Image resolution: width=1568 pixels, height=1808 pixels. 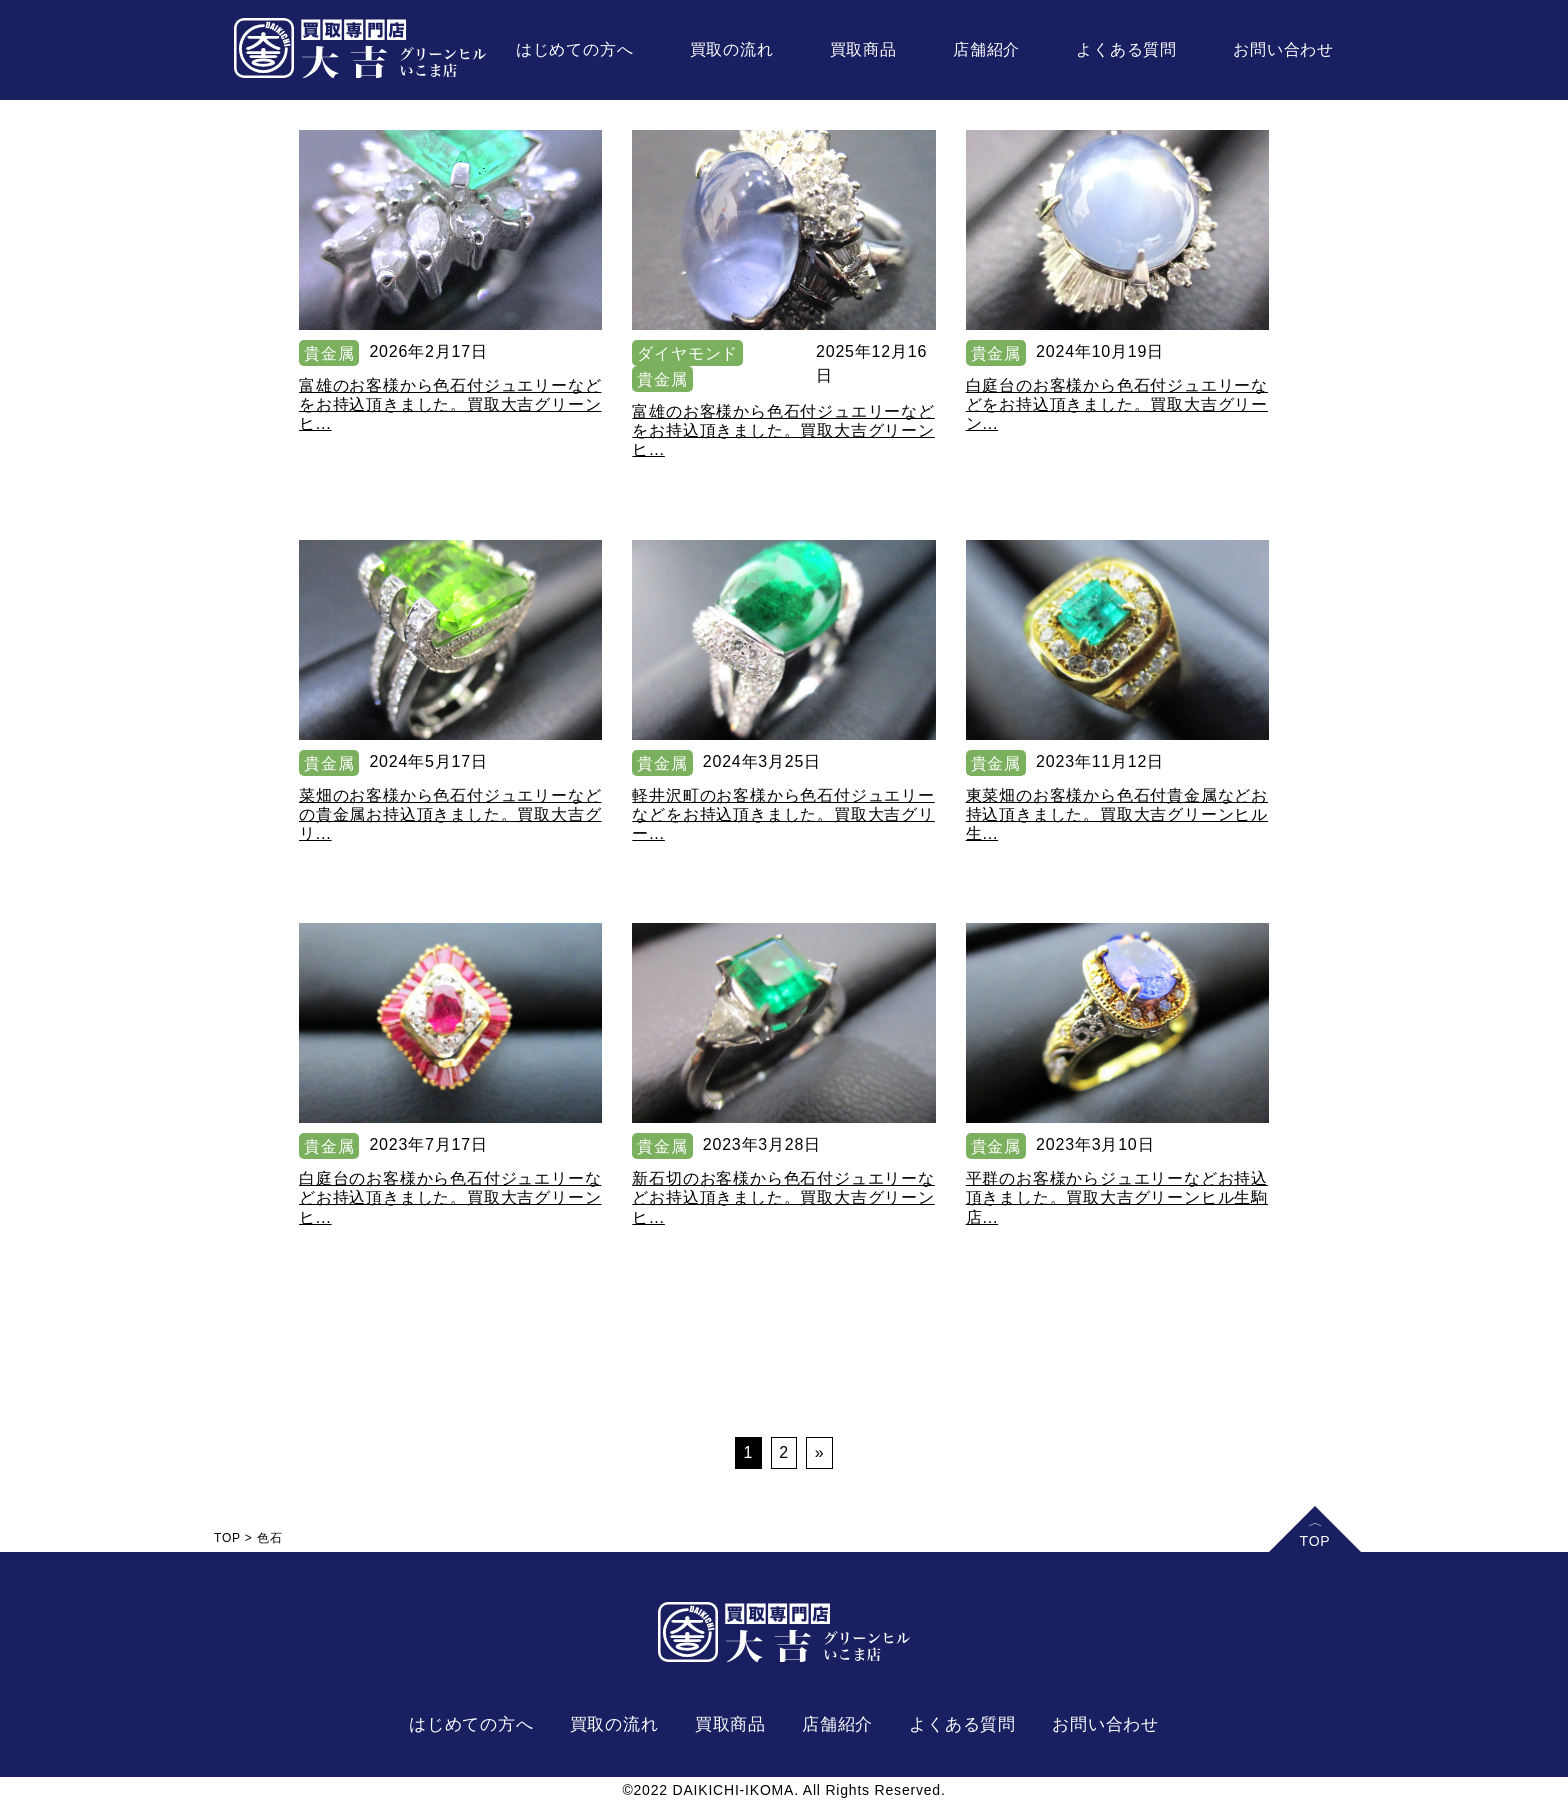 I want to click on 軽井沢町のお客様から色石付ジュエリーなどをお持込頂きました。買取大吉グリー..., so click(x=783, y=814).